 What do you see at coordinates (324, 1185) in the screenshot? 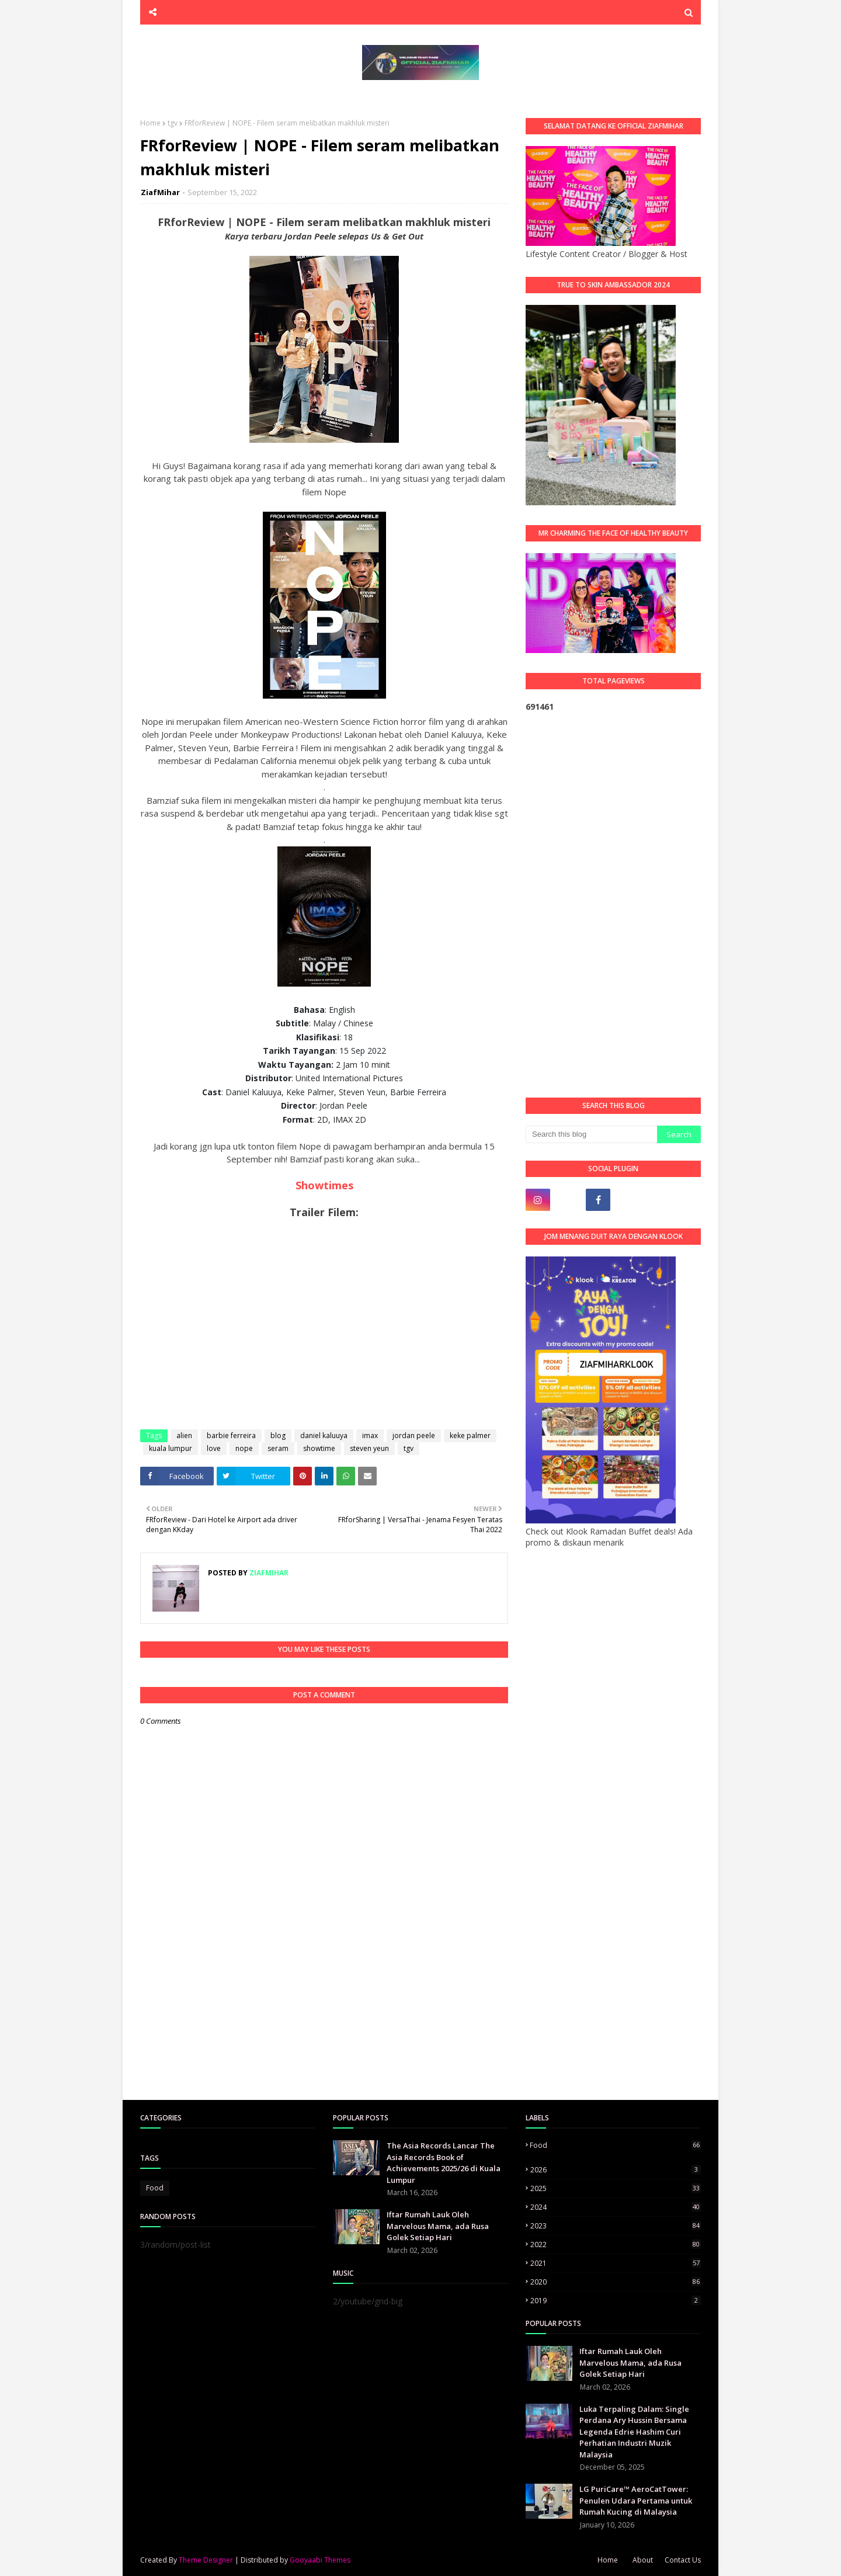
I see `Showtimes` at bounding box center [324, 1185].